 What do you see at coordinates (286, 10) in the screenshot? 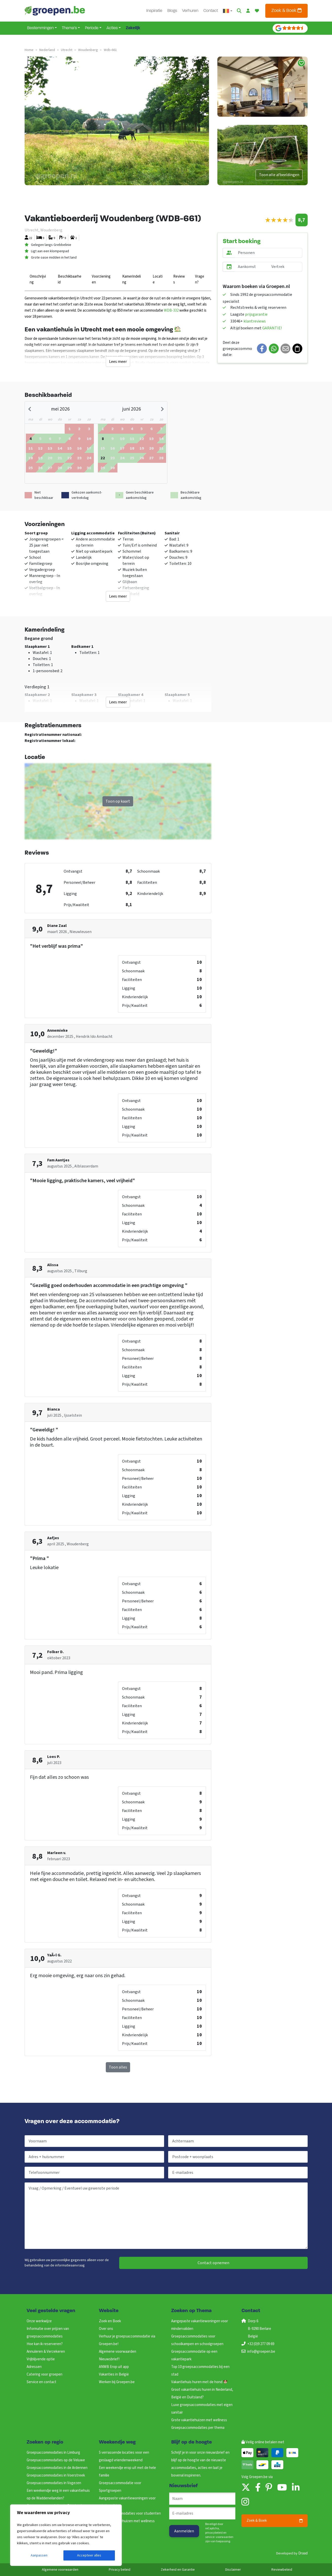
I see `Zoek & Boek` at bounding box center [286, 10].